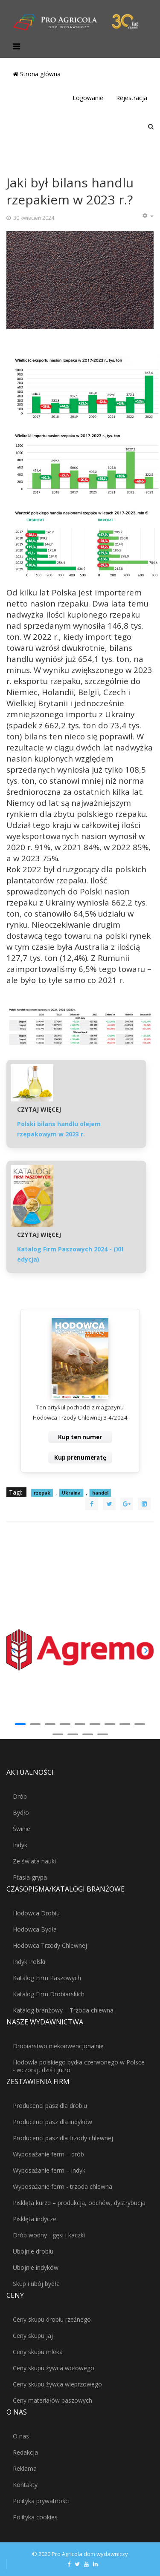 The image size is (160, 2576). What do you see at coordinates (48, 1994) in the screenshot?
I see `Katalog Firm Drobiarskich` at bounding box center [48, 1994].